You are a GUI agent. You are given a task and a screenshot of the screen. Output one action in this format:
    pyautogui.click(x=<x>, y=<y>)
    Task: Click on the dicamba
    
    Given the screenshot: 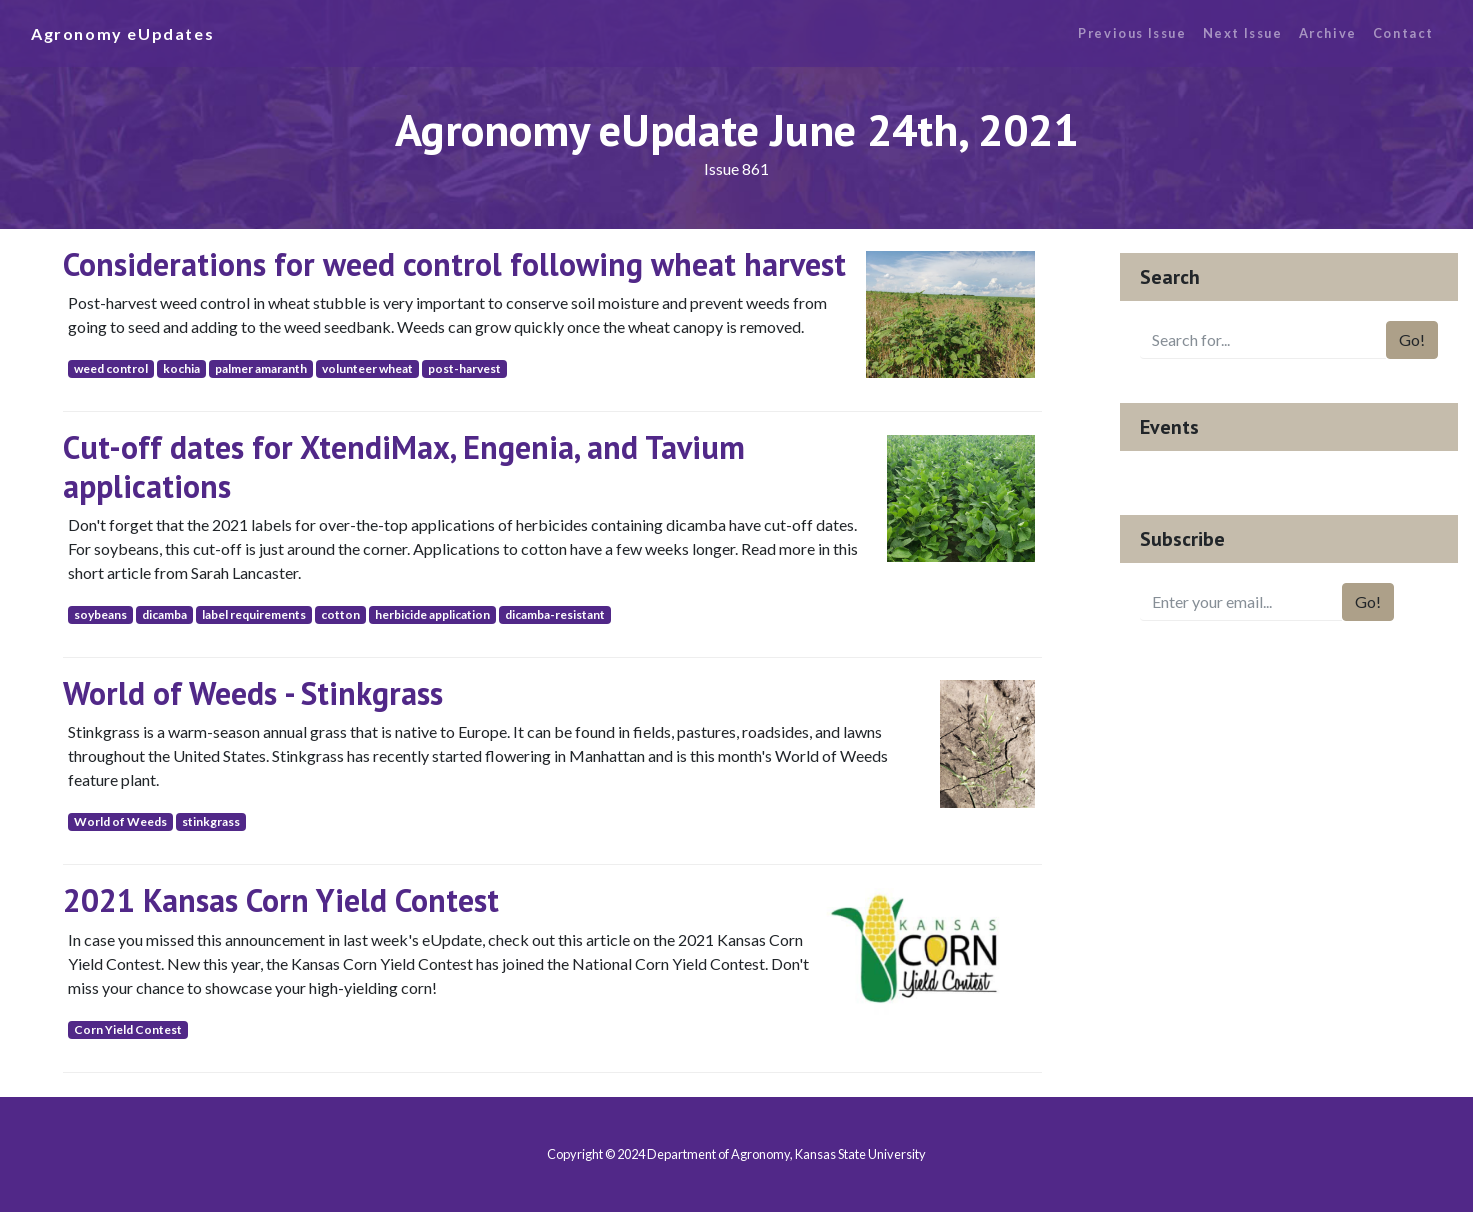 What is the action you would take?
    pyautogui.click(x=164, y=614)
    